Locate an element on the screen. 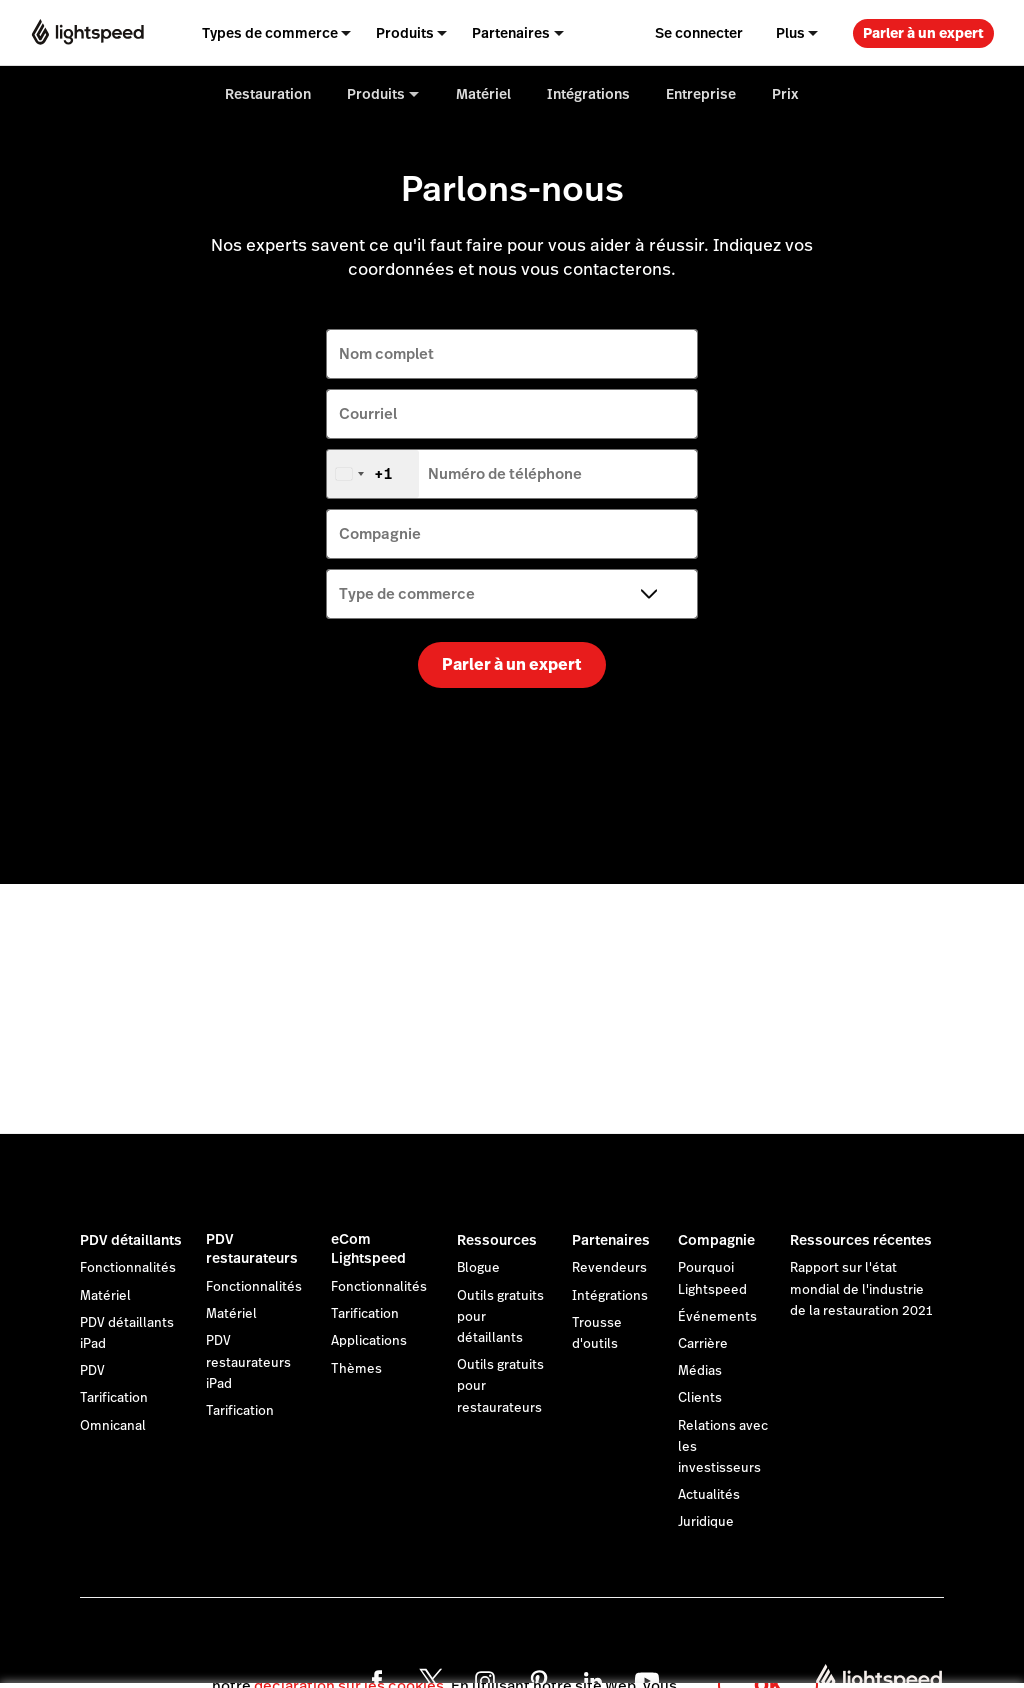  Blogue is located at coordinates (478, 1268).